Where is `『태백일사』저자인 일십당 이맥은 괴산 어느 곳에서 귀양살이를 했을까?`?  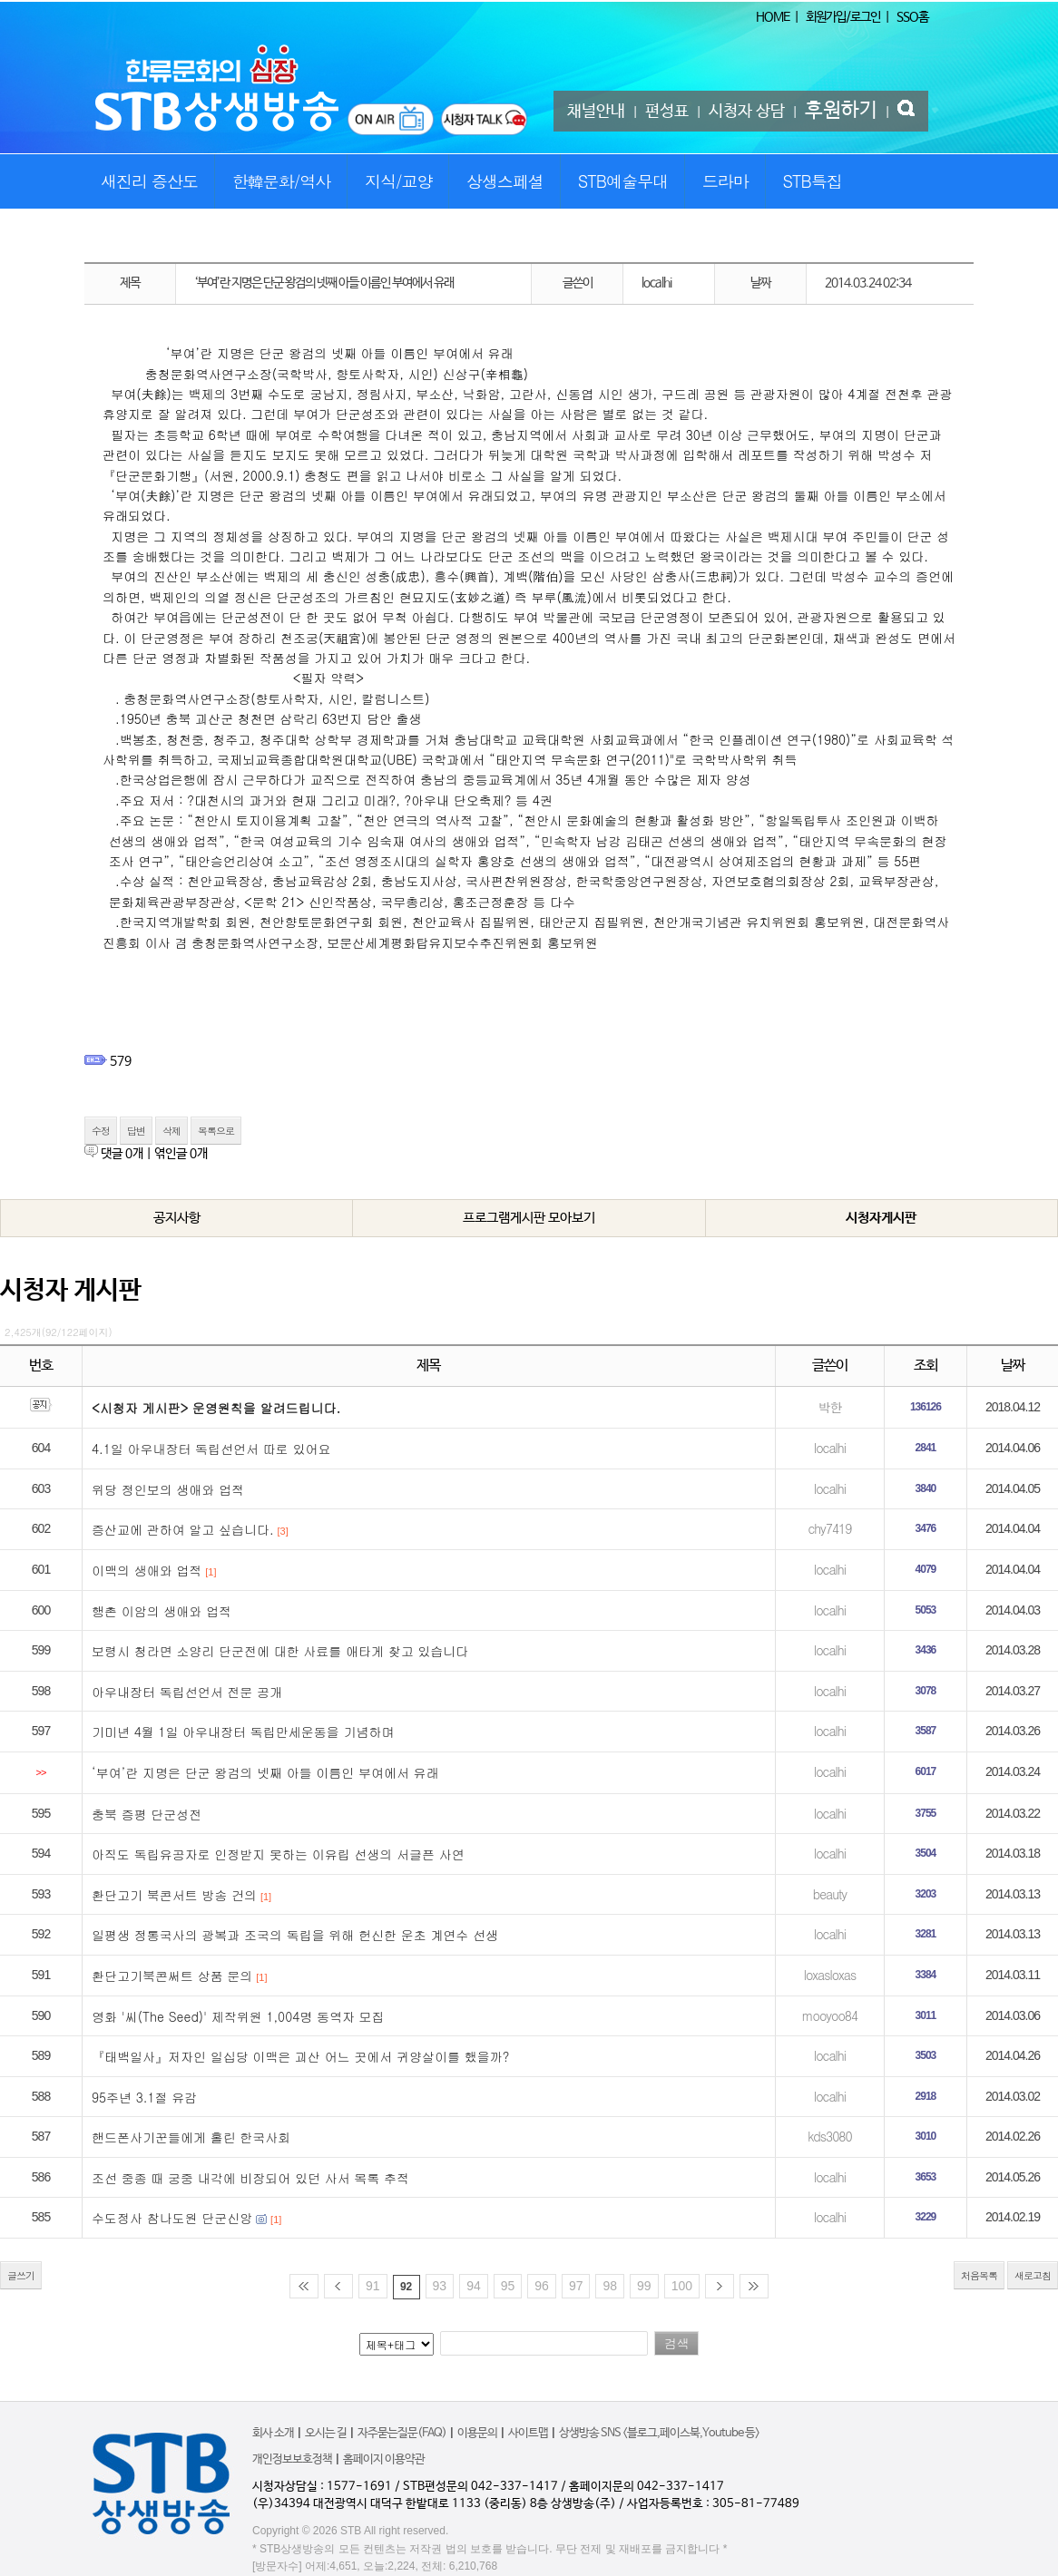
『태백일사』저자인 일십당 이맥은 괴산 어느 곳에서 귀양살이를 했을까? is located at coordinates (300, 2056).